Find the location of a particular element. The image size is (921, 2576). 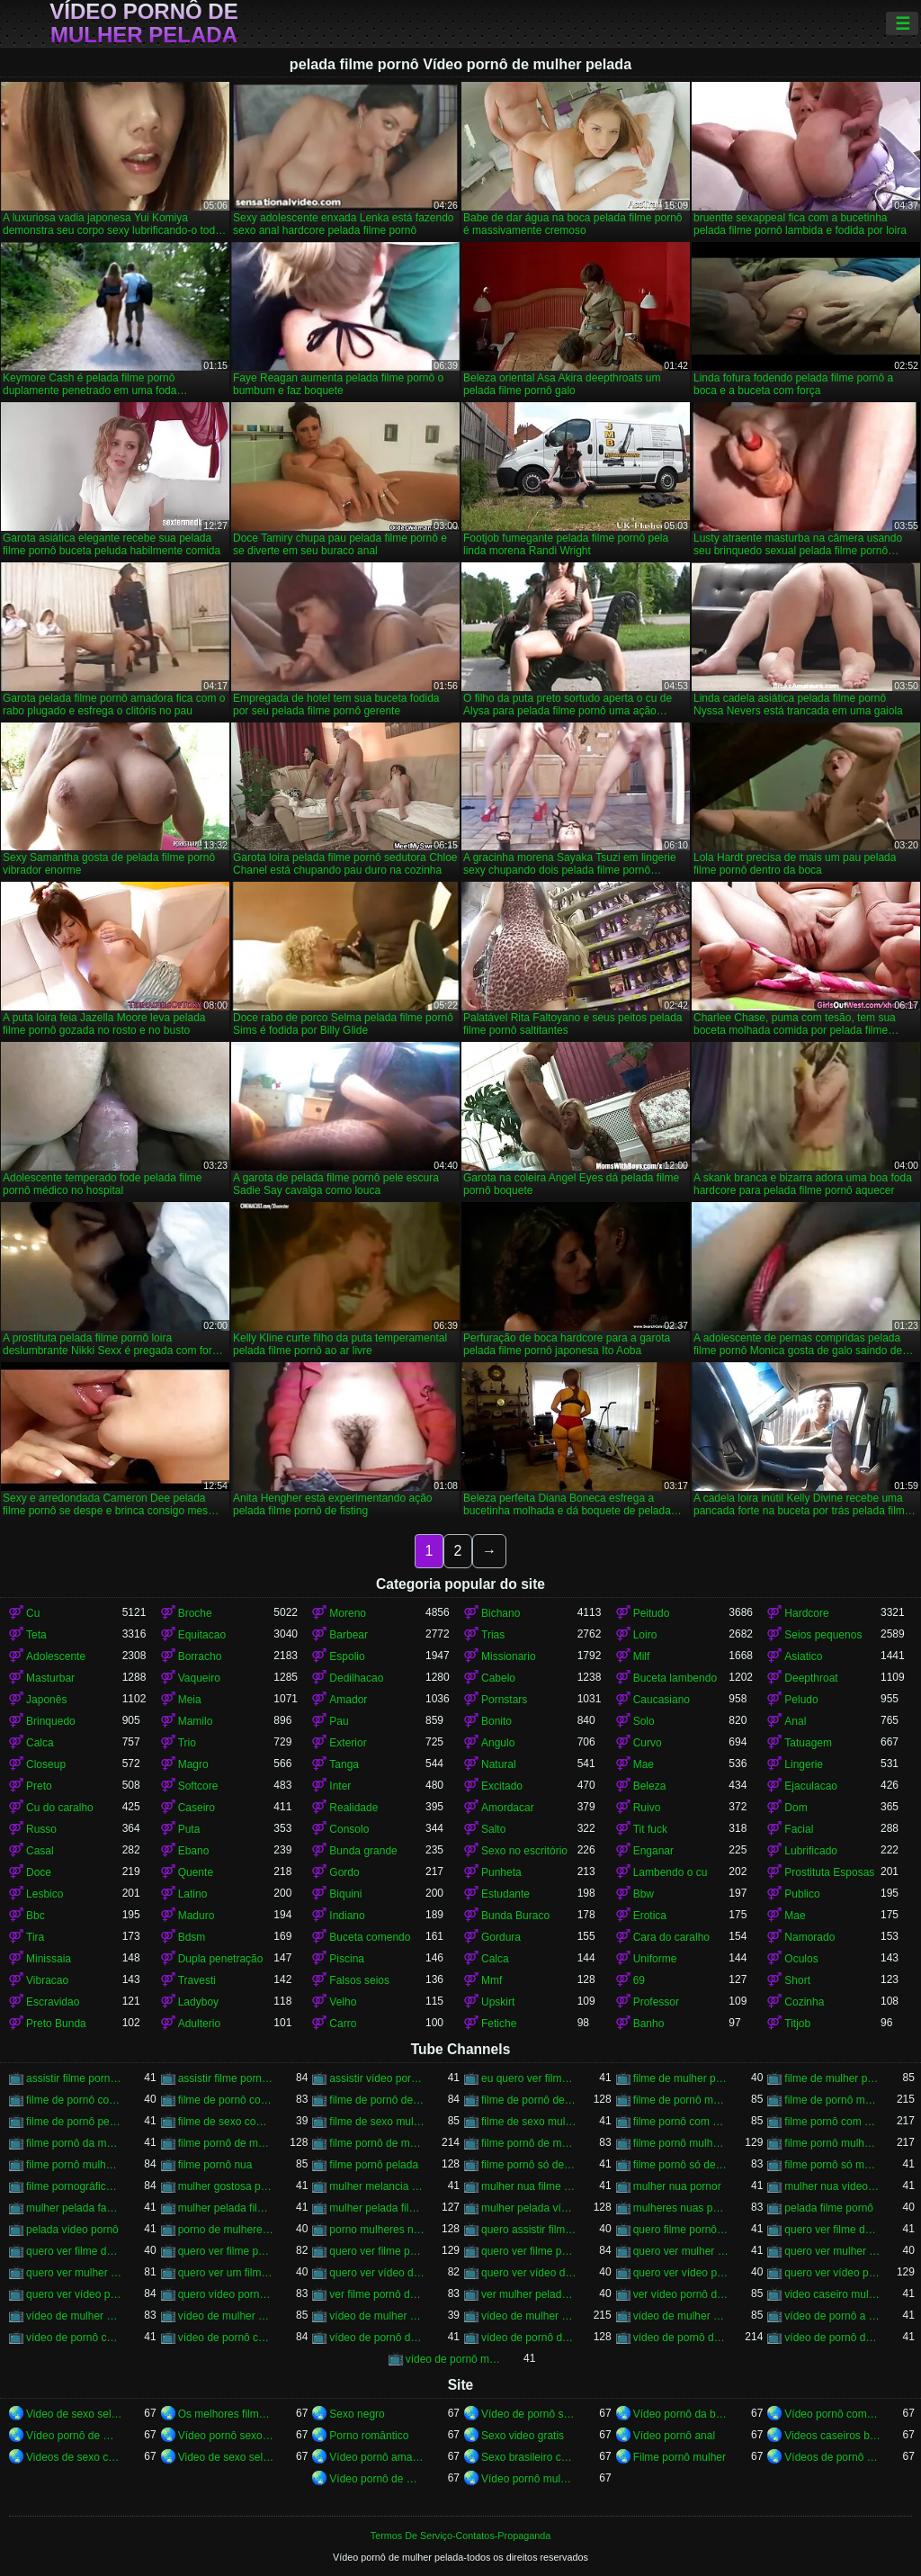

Calca is located at coordinates (40, 1743).